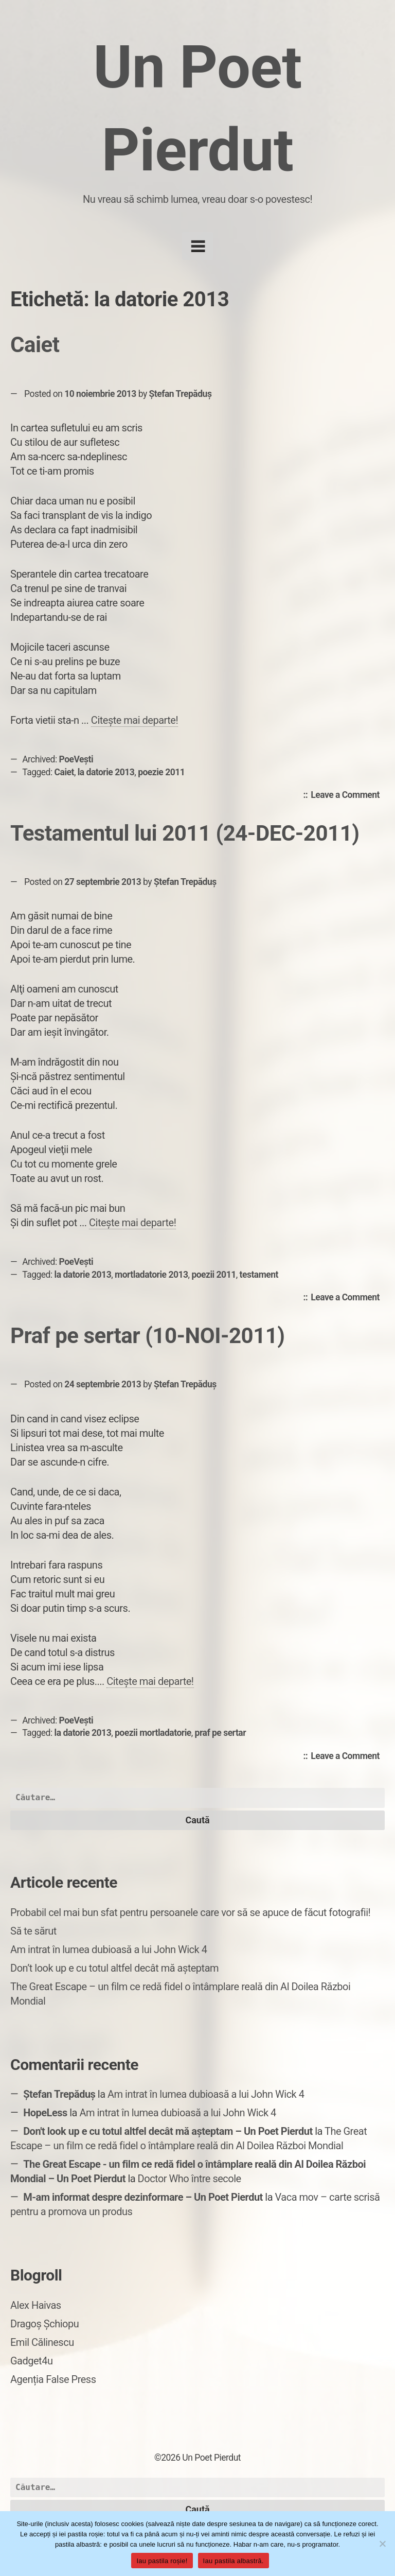  Describe the element at coordinates (114, 1968) in the screenshot. I see `Don’t look up e cu totul altfel decât mă așteptam` at that location.